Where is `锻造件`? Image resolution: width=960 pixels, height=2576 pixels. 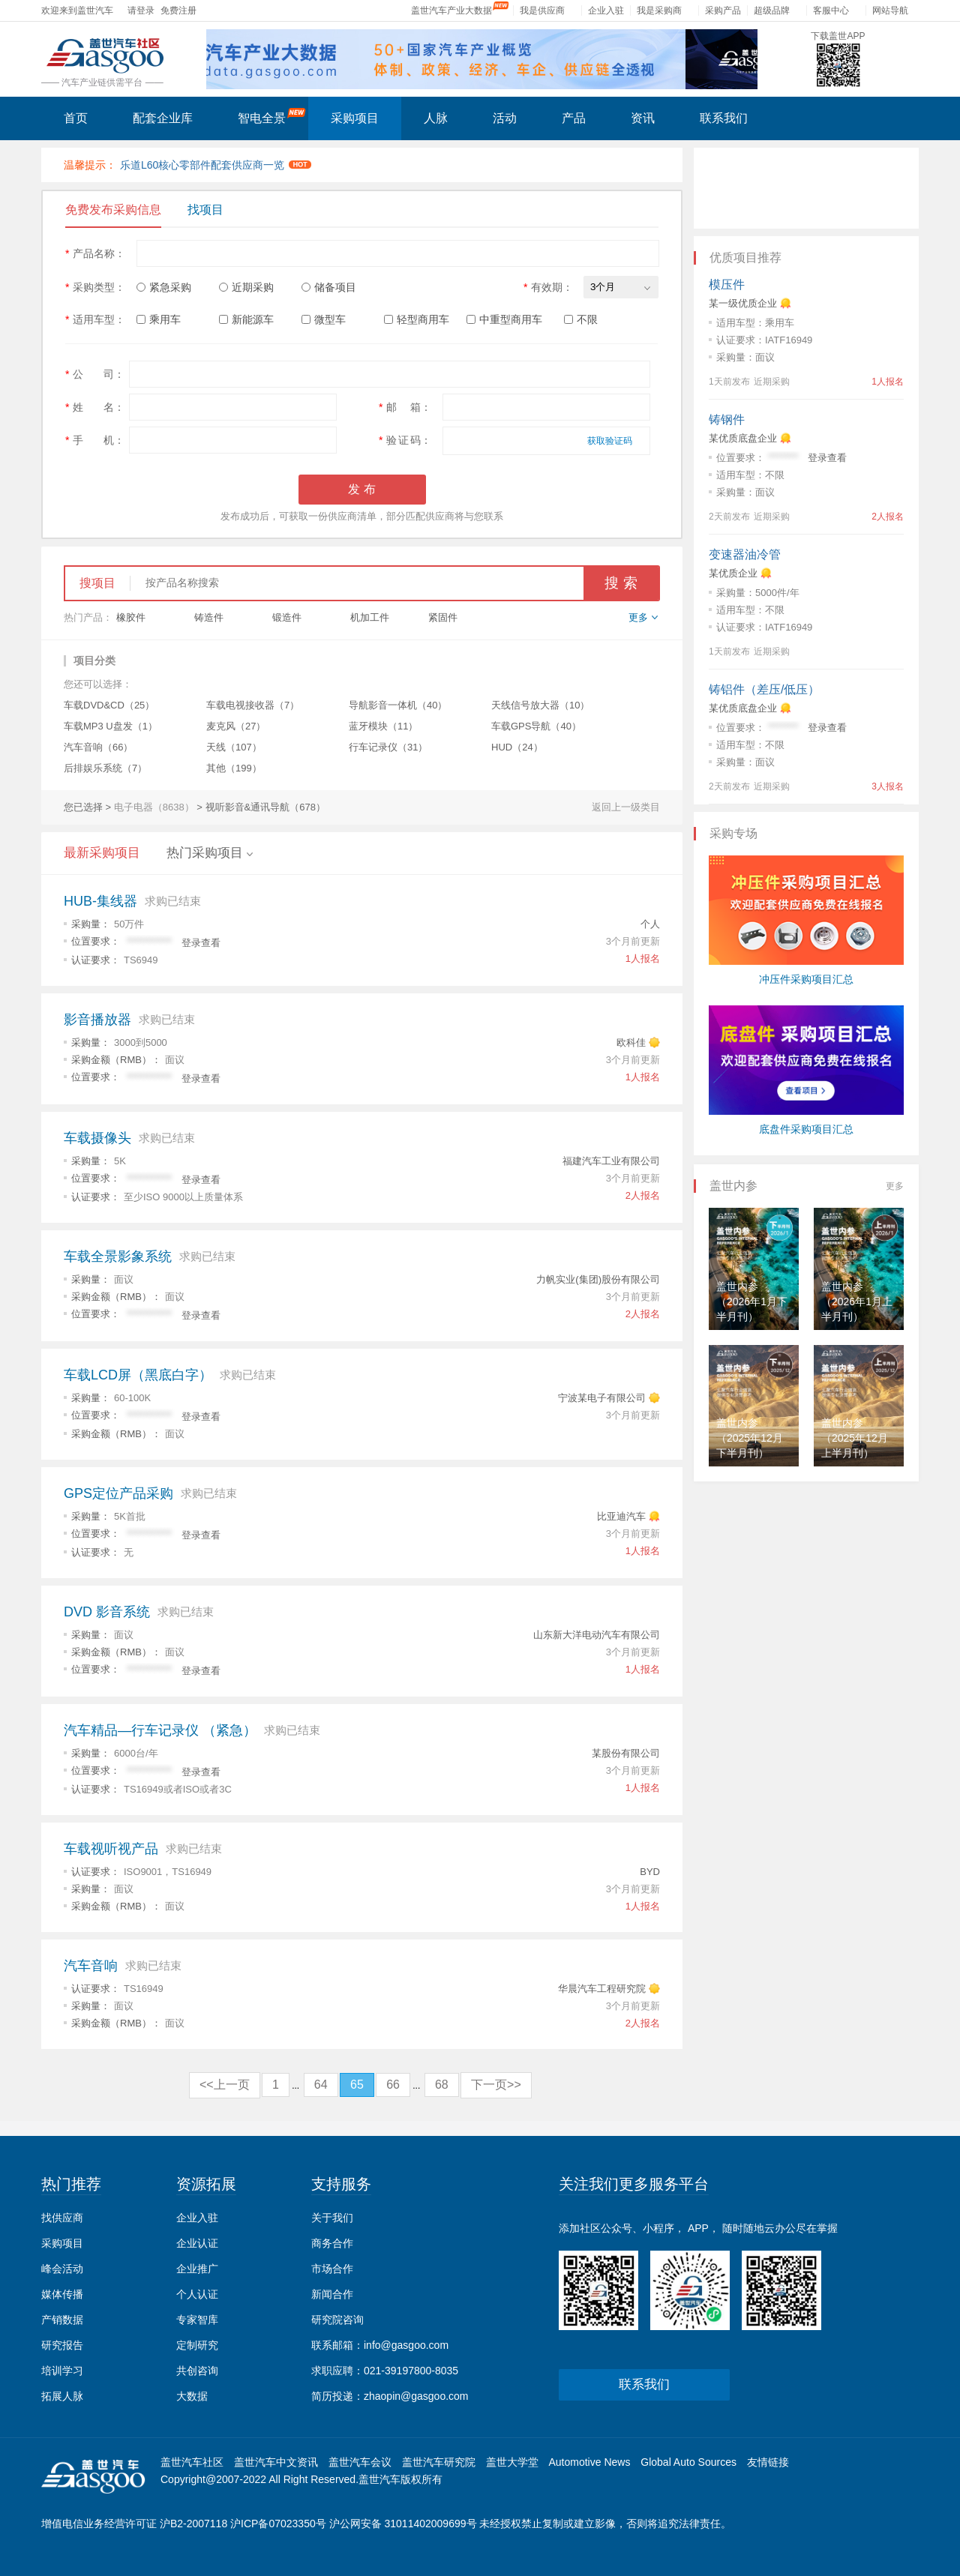
锻造件 is located at coordinates (287, 617).